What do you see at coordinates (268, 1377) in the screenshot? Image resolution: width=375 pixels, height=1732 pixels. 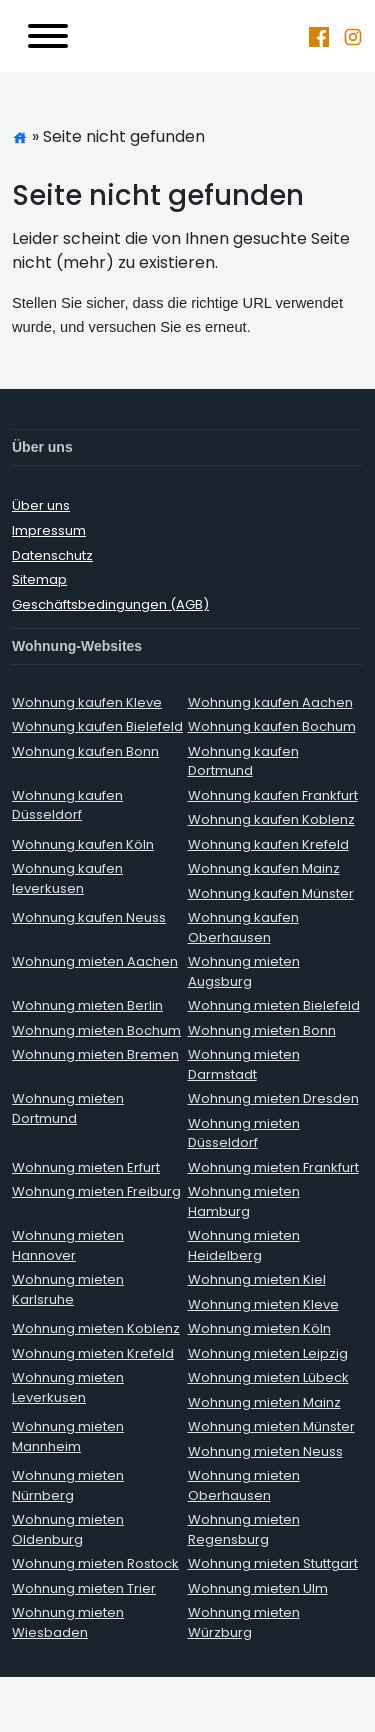 I see `Wohnung mieten Lübeck` at bounding box center [268, 1377].